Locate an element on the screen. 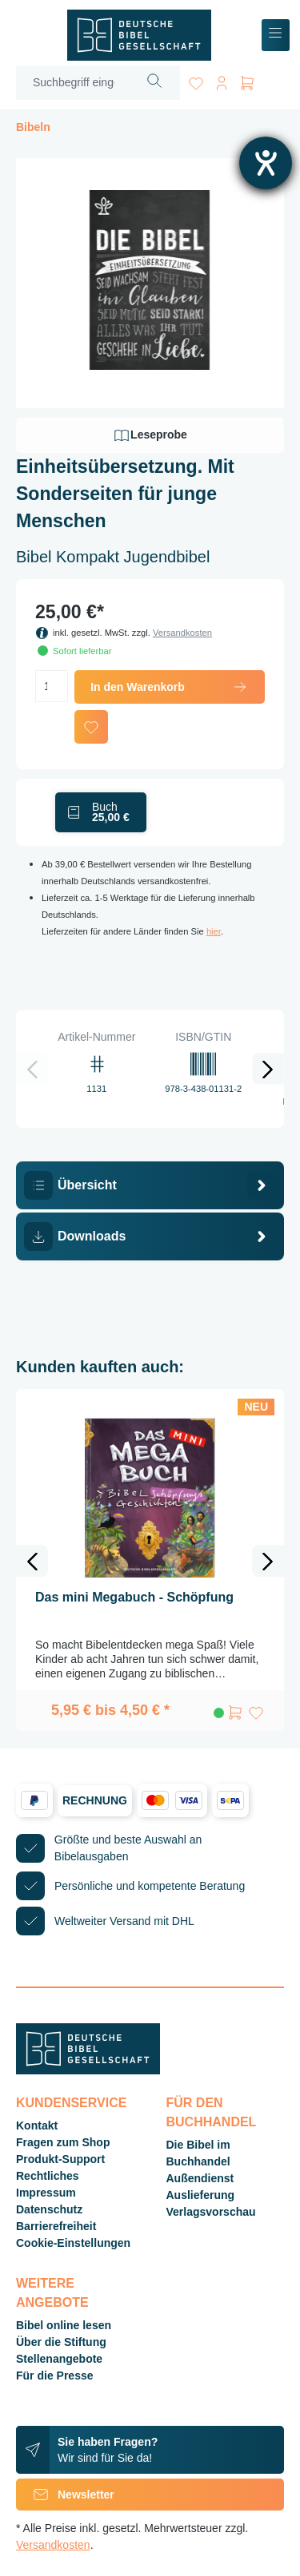  Barrierefreiheit is located at coordinates (56, 2226).